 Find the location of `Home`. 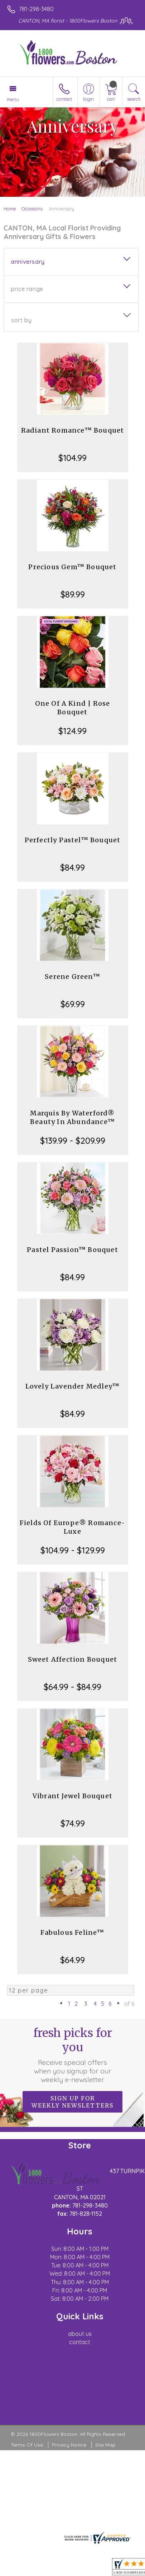

Home is located at coordinates (10, 208).